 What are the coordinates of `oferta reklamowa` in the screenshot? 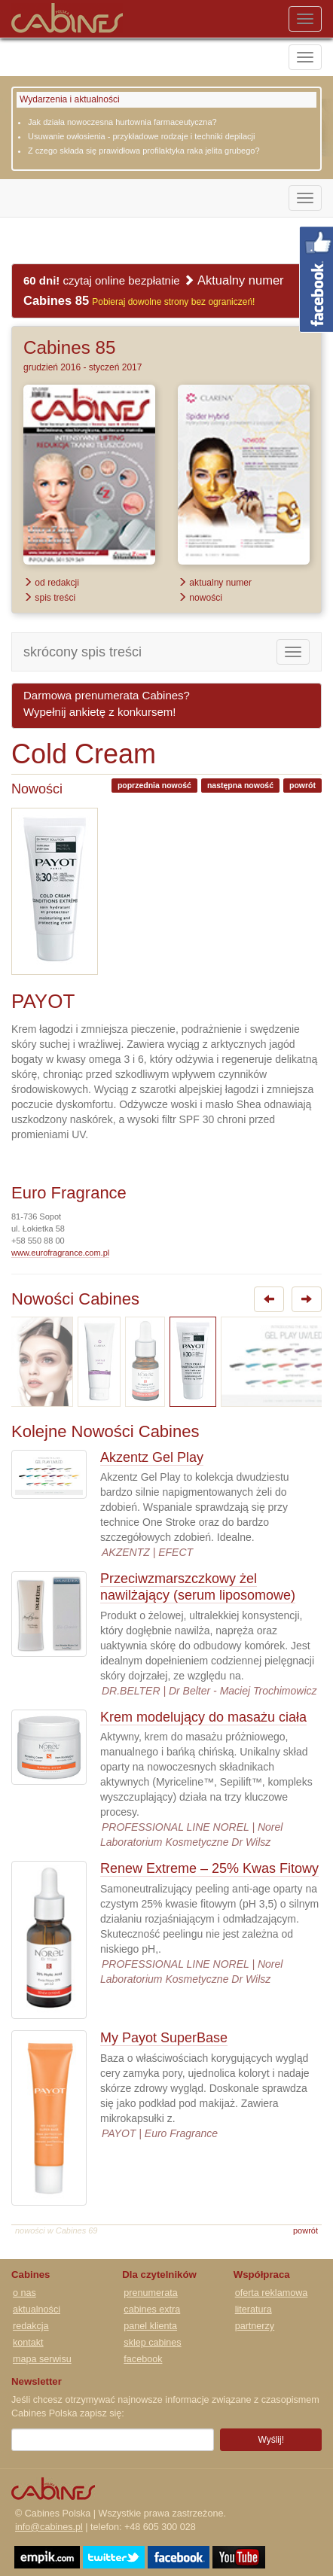 It's located at (271, 2293).